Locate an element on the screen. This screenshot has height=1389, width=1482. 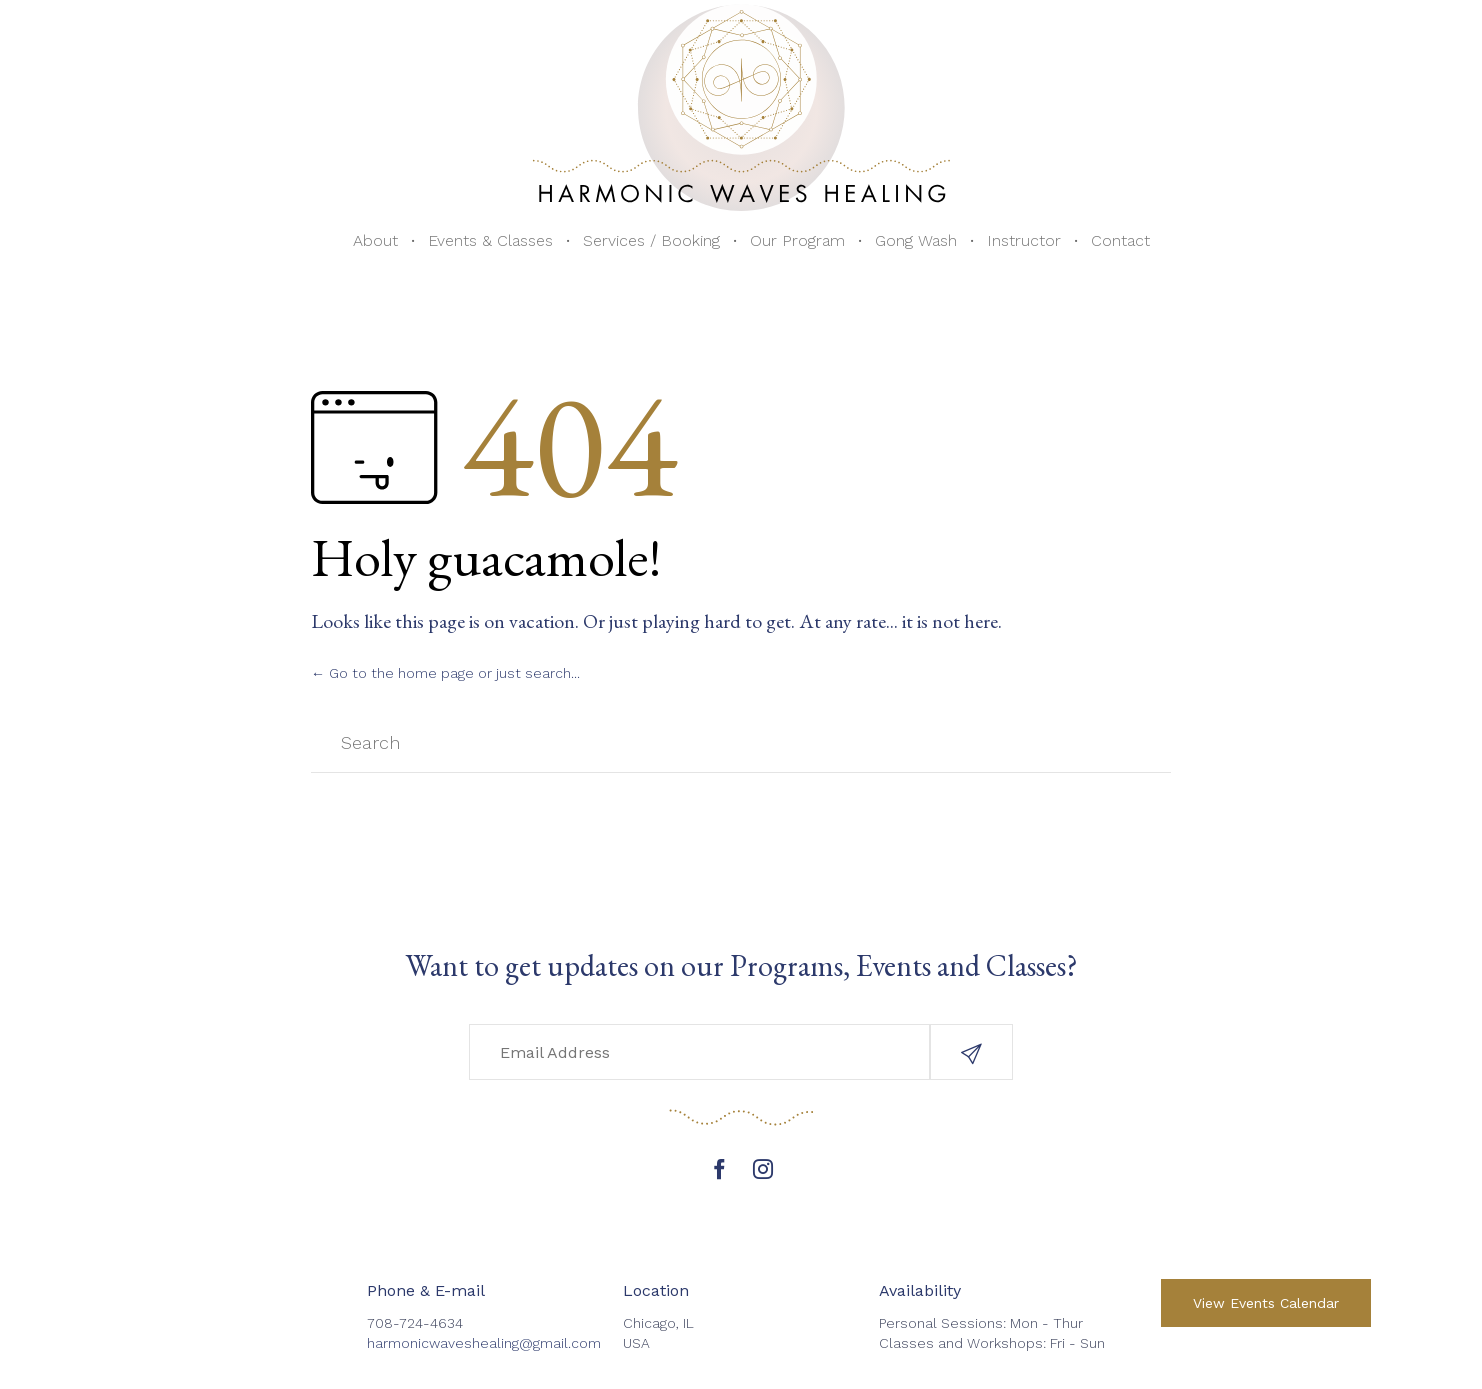
Events & Classes is located at coordinates (490, 240).